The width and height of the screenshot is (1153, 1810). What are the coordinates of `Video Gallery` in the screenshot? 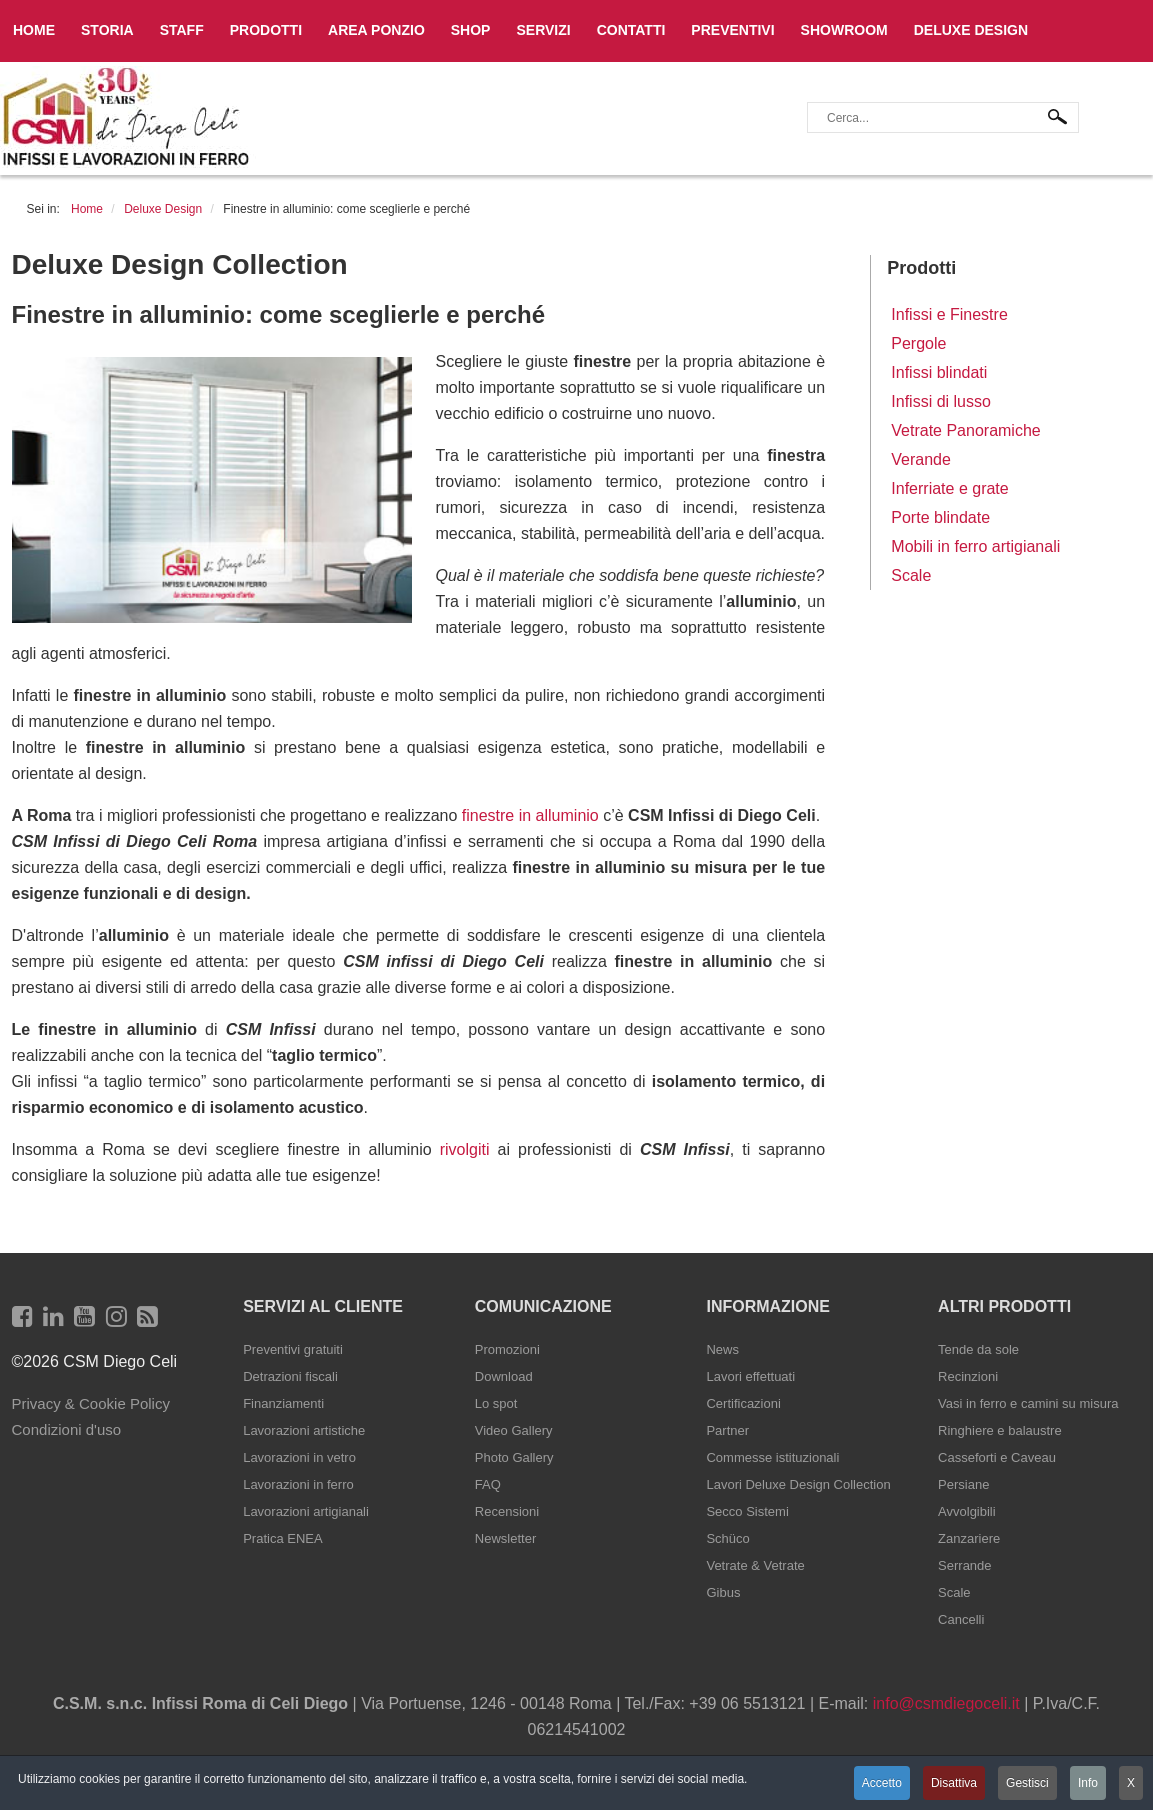 It's located at (514, 1430).